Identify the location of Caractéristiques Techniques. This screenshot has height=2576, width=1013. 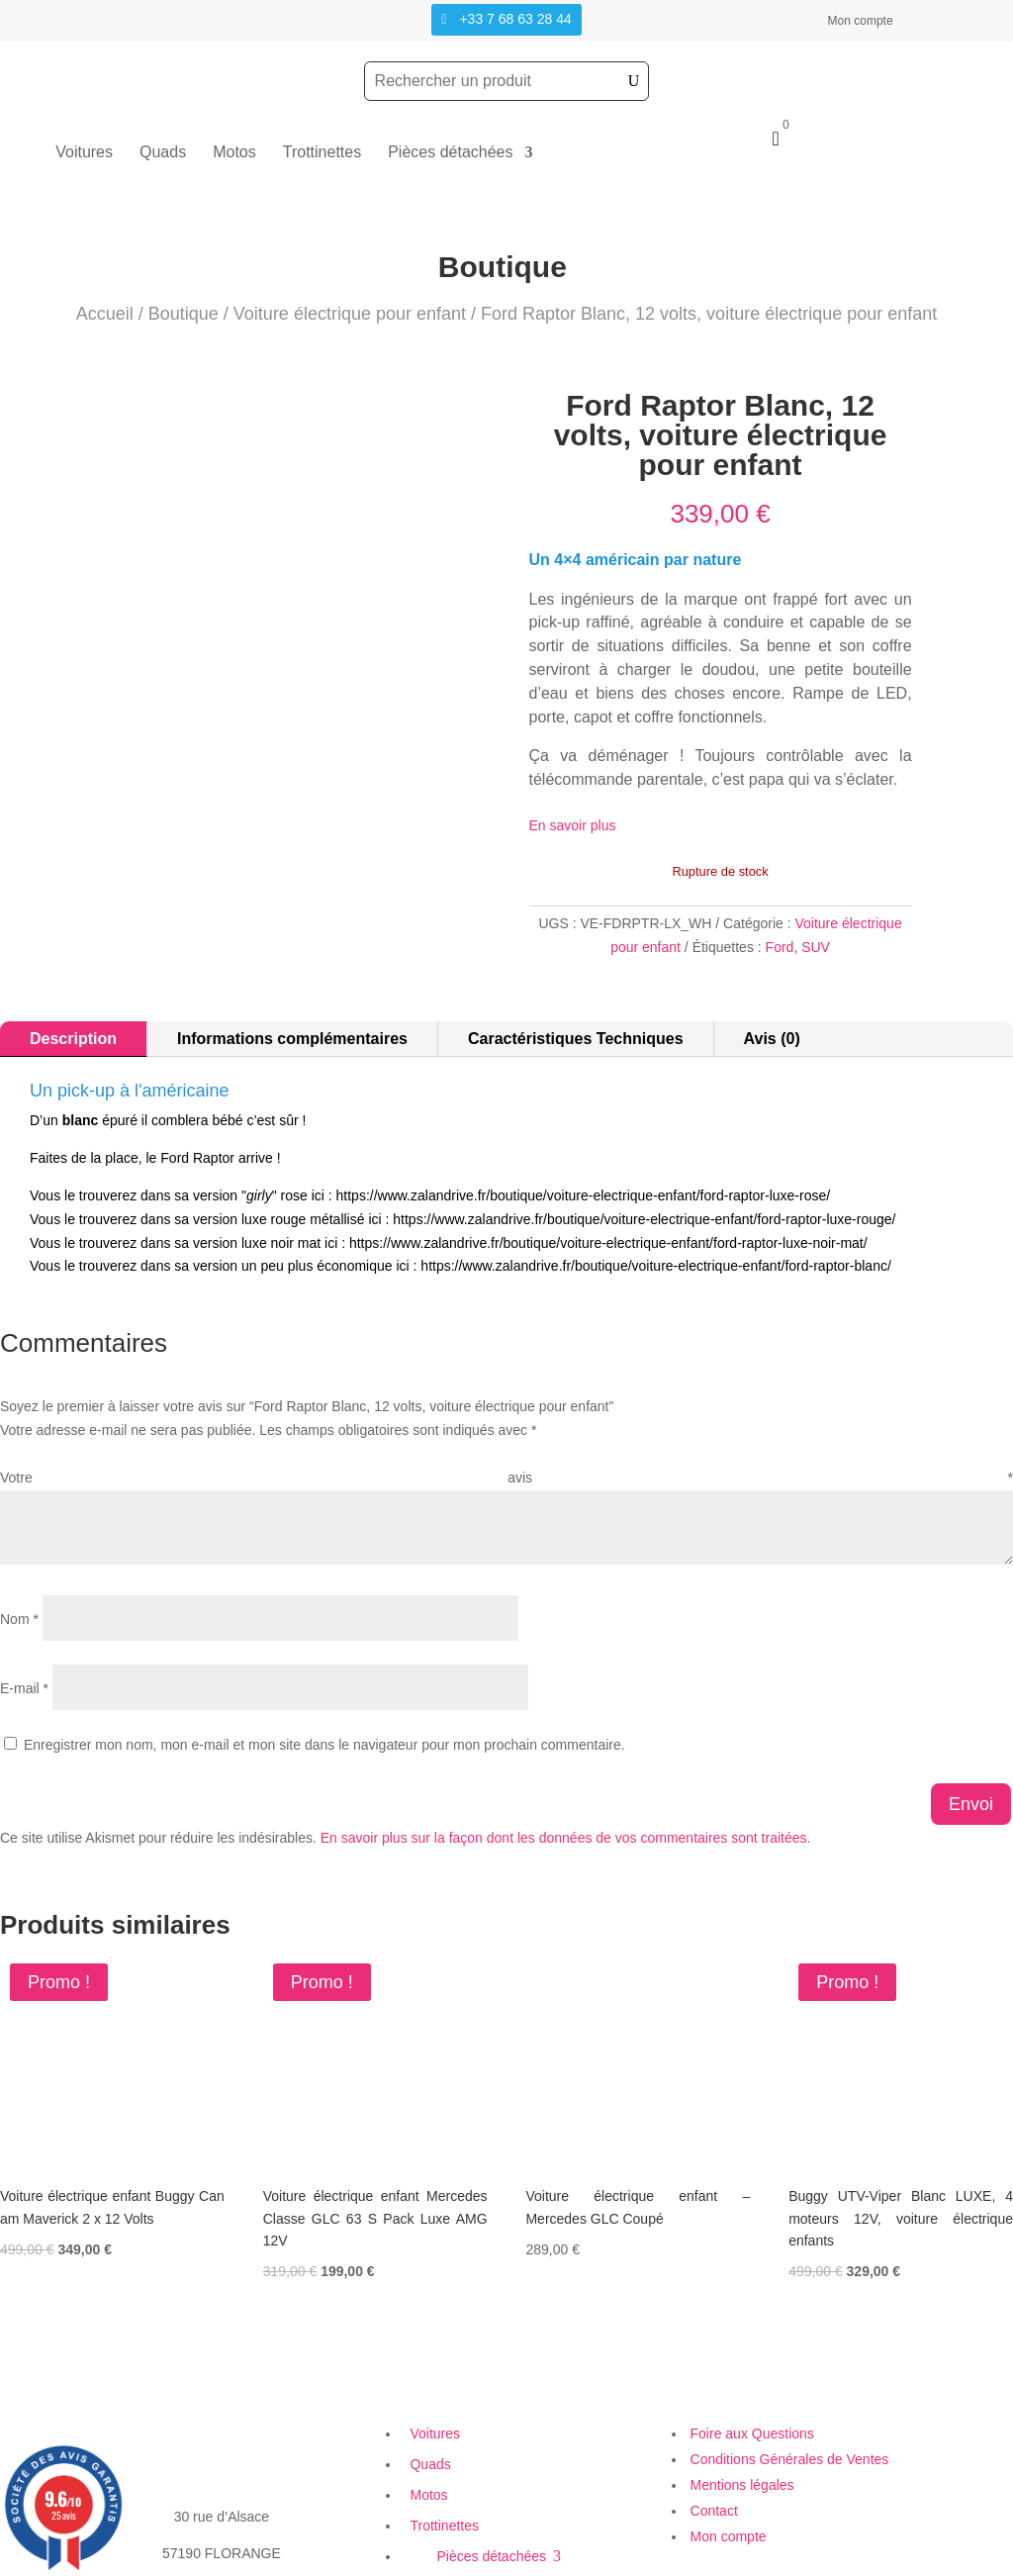
(576, 1018).